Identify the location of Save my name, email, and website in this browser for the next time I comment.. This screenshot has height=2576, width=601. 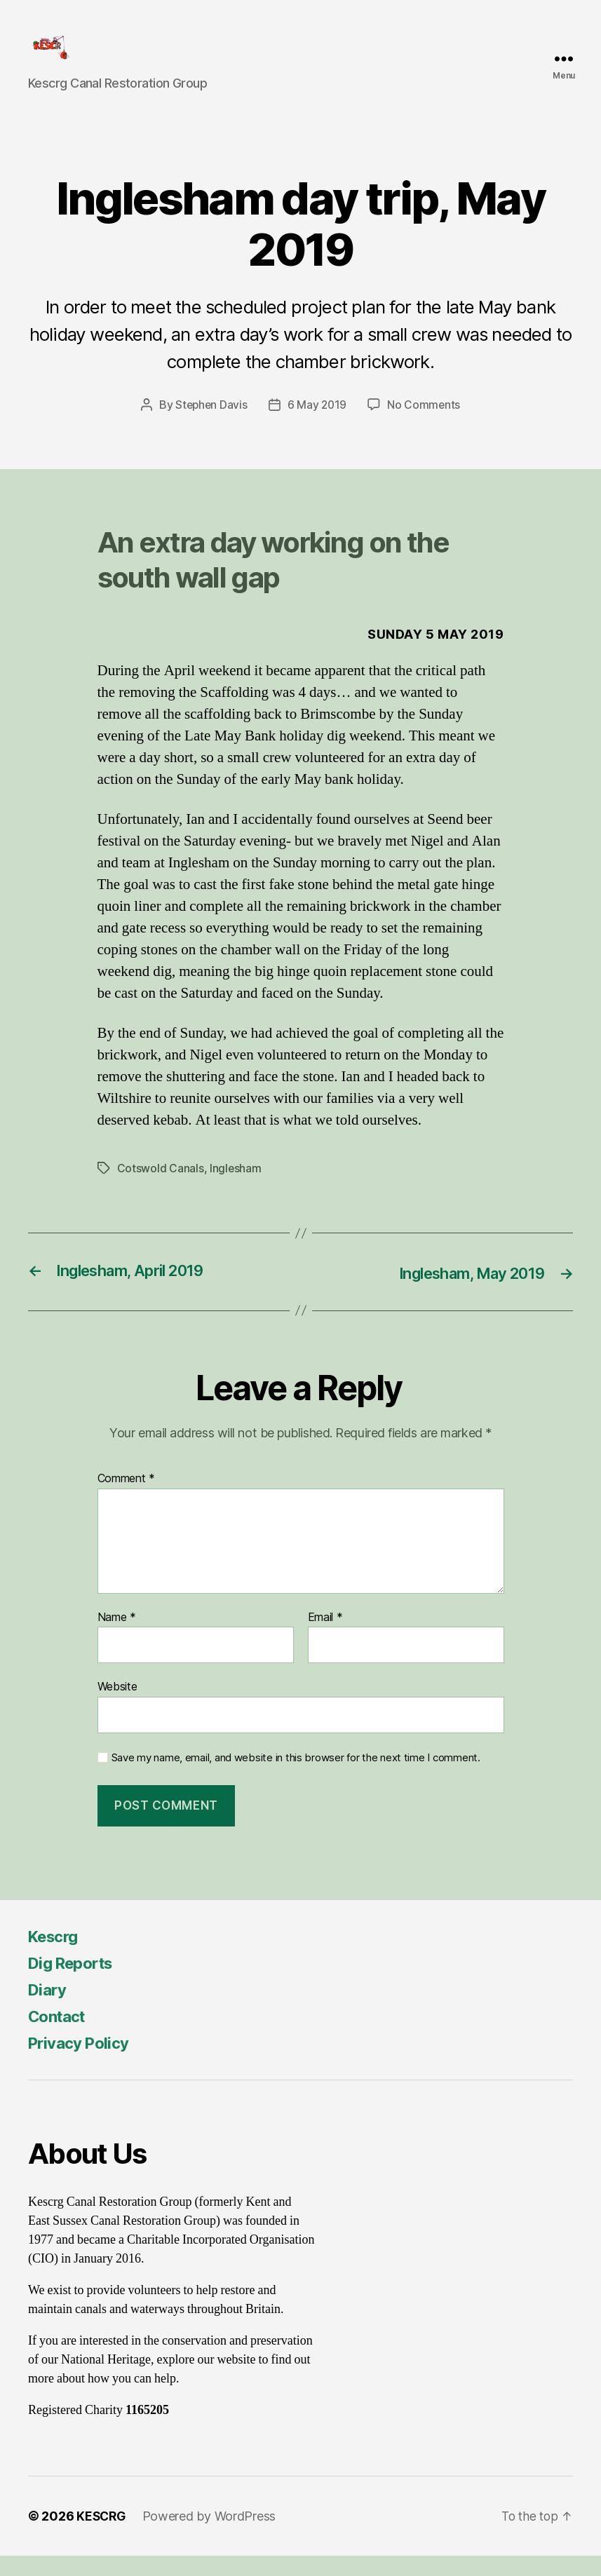
(296, 1777).